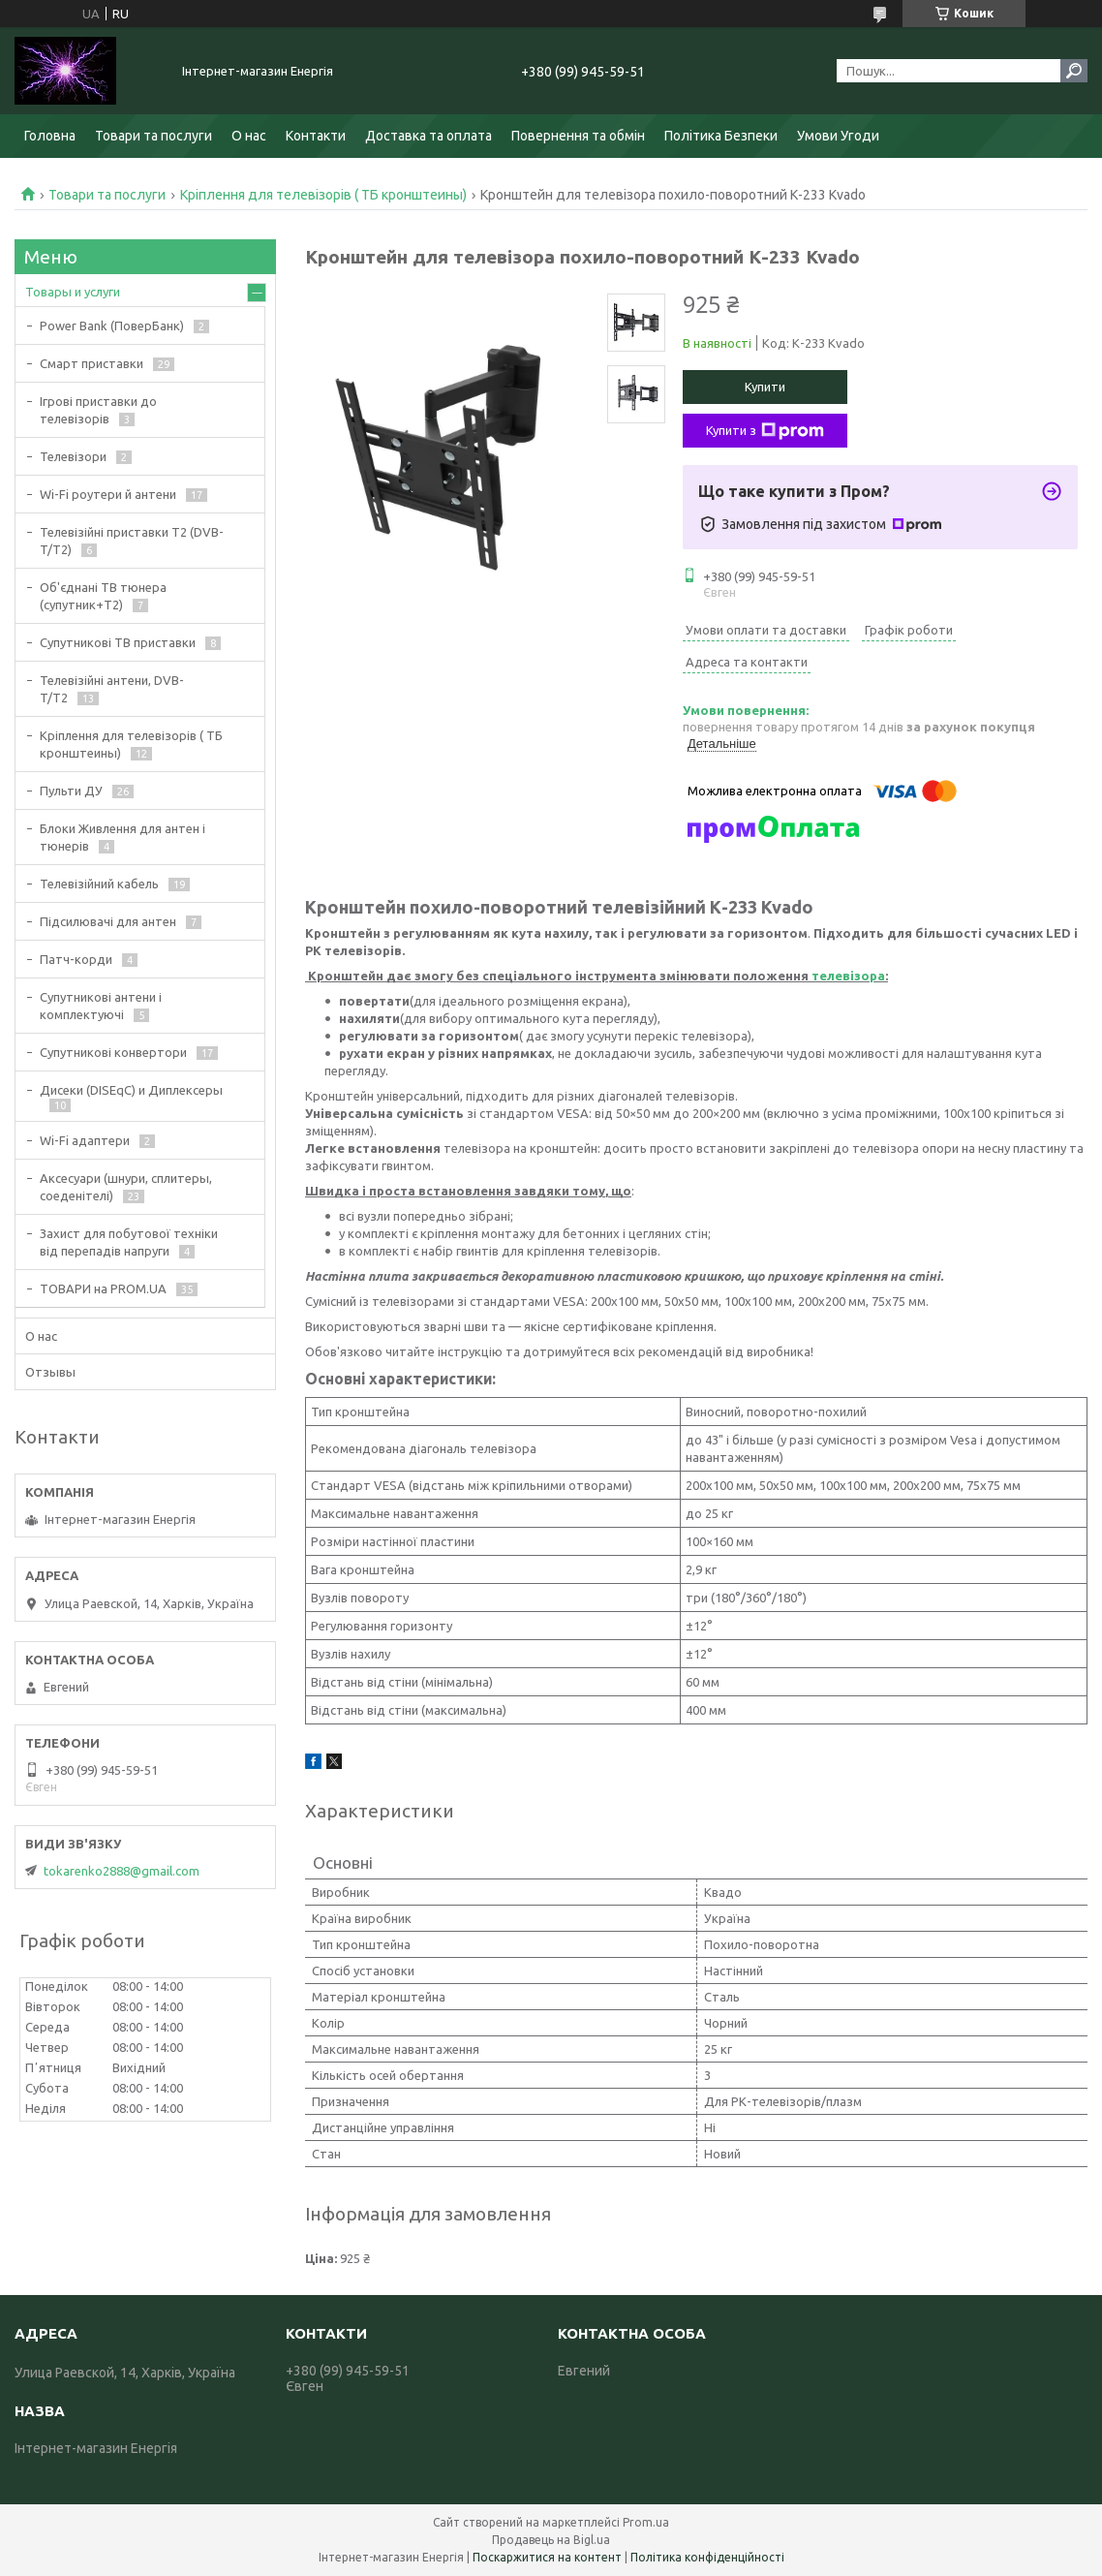 Image resolution: width=1102 pixels, height=2576 pixels. What do you see at coordinates (707, 2557) in the screenshot?
I see `Політика конфіденційності` at bounding box center [707, 2557].